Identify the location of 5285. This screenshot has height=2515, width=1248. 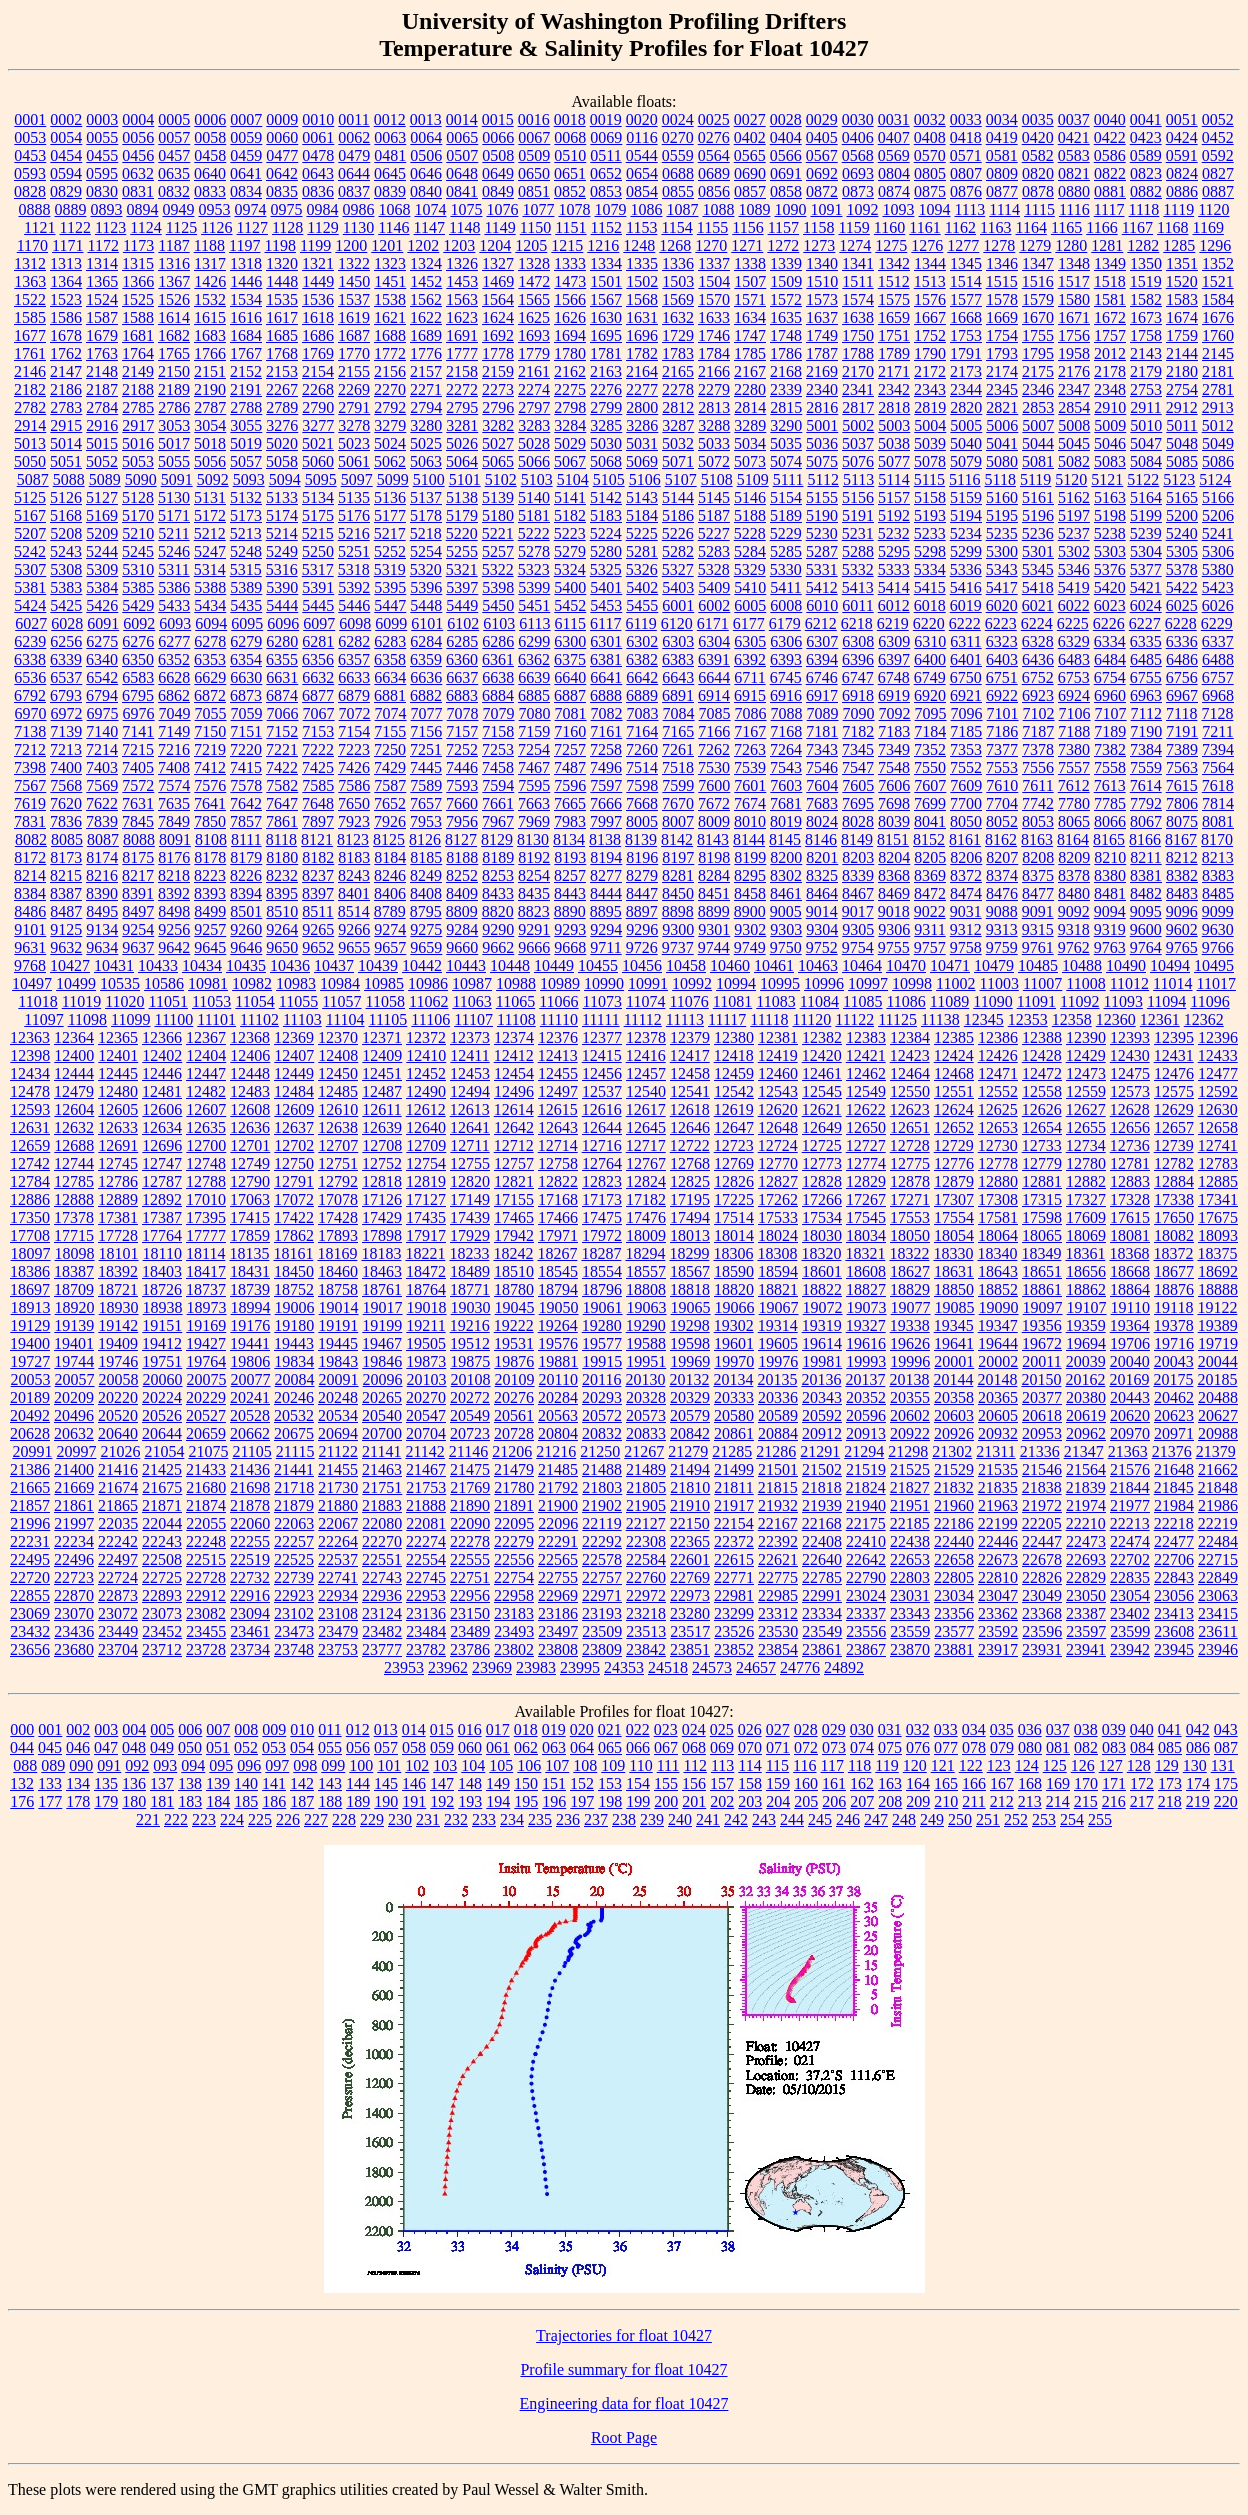
(786, 551).